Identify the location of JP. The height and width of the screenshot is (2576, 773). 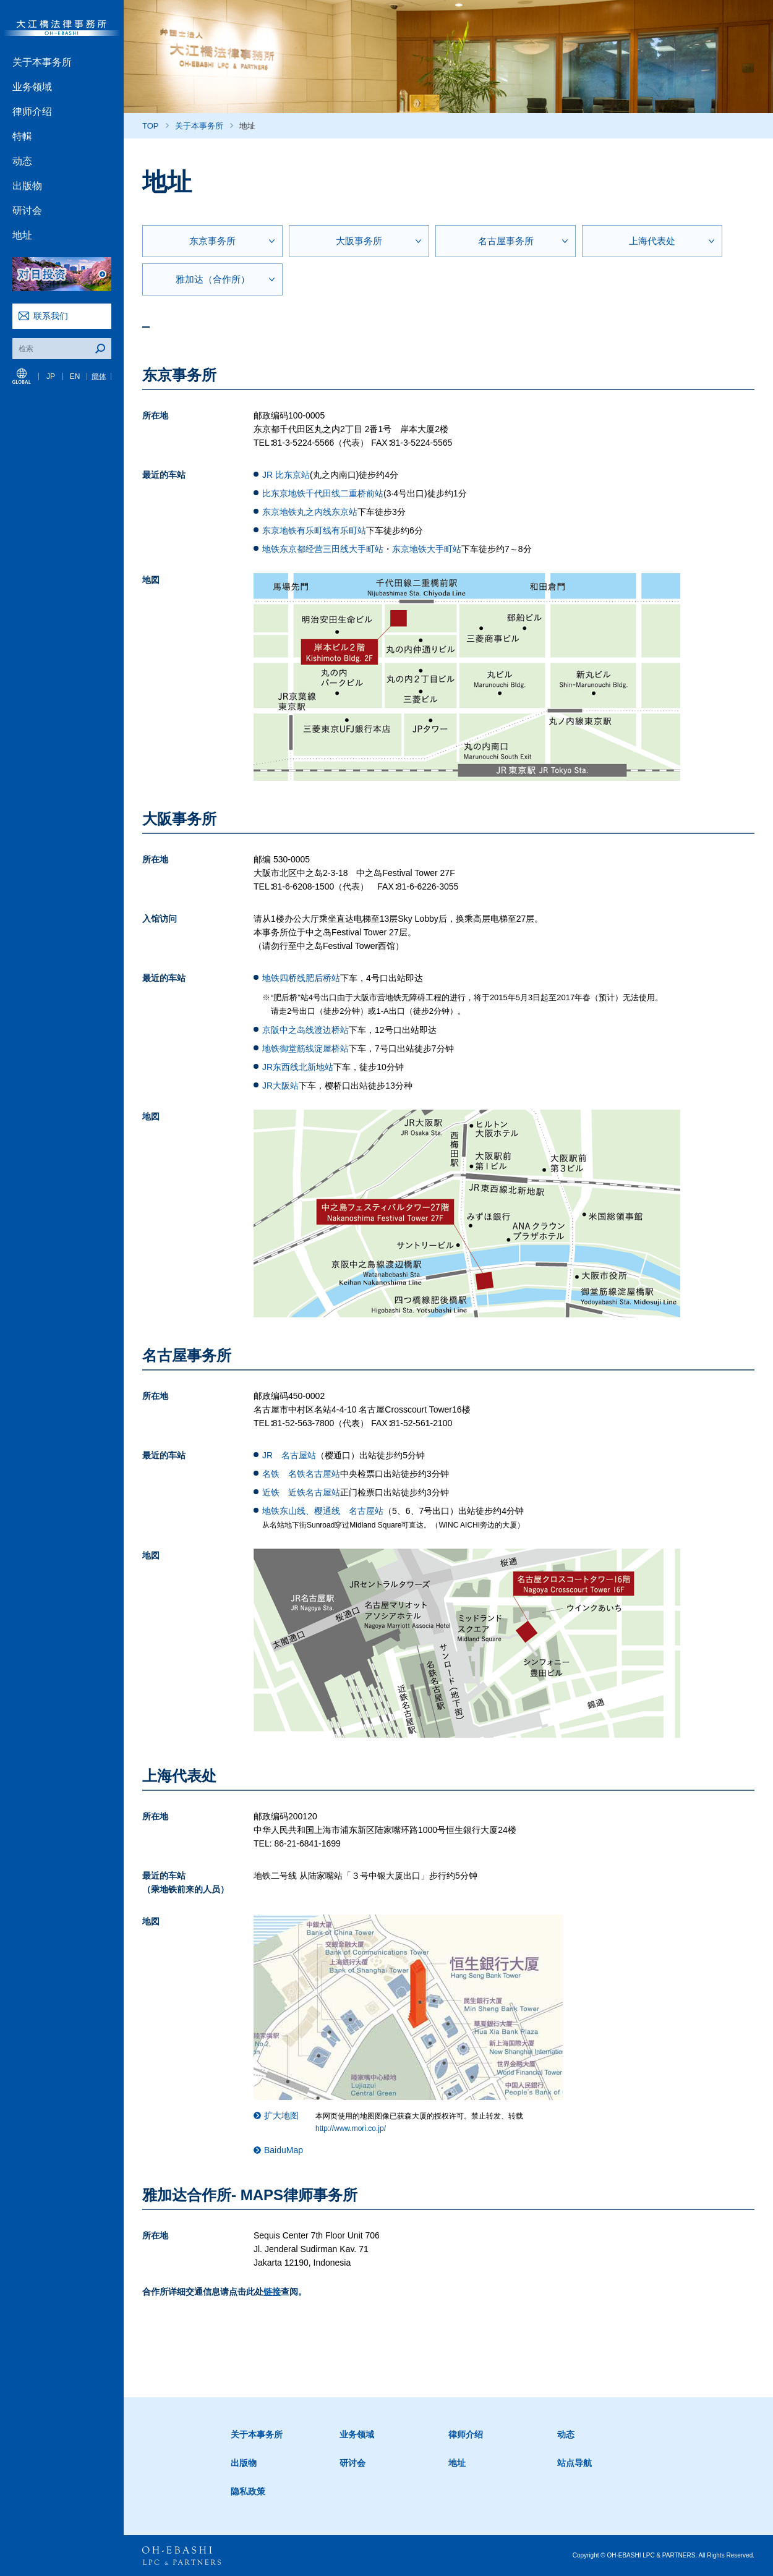
(50, 376).